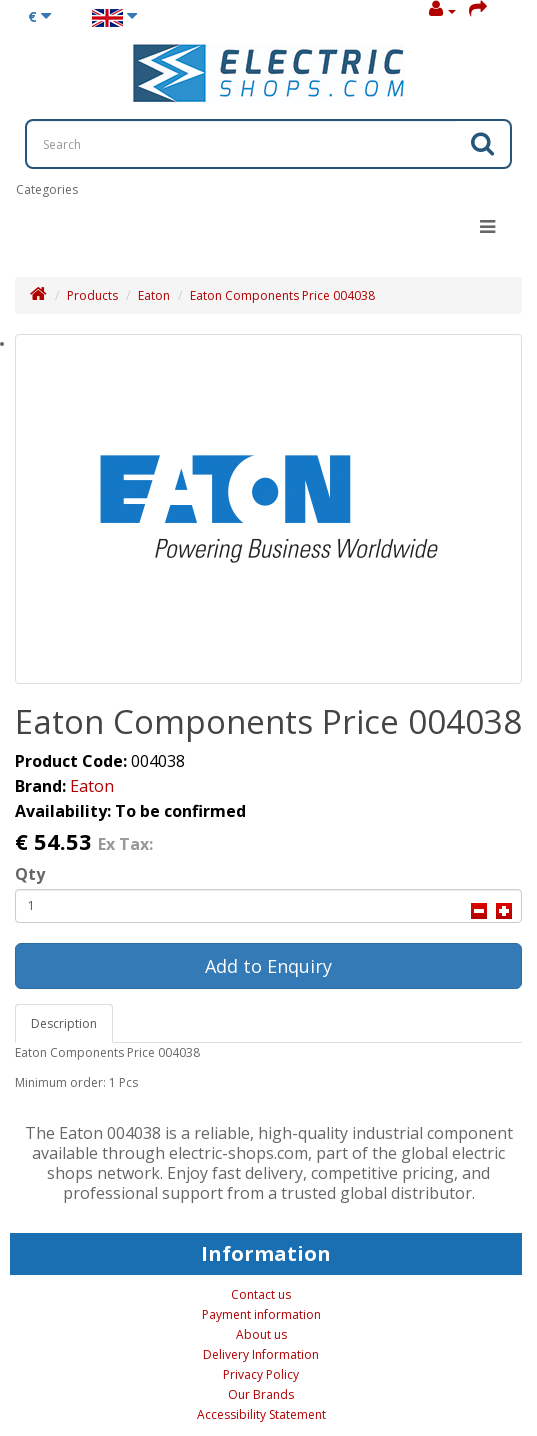 This screenshot has height=1436, width=537. Describe the element at coordinates (261, 1414) in the screenshot. I see `Accessibility Statement` at that location.